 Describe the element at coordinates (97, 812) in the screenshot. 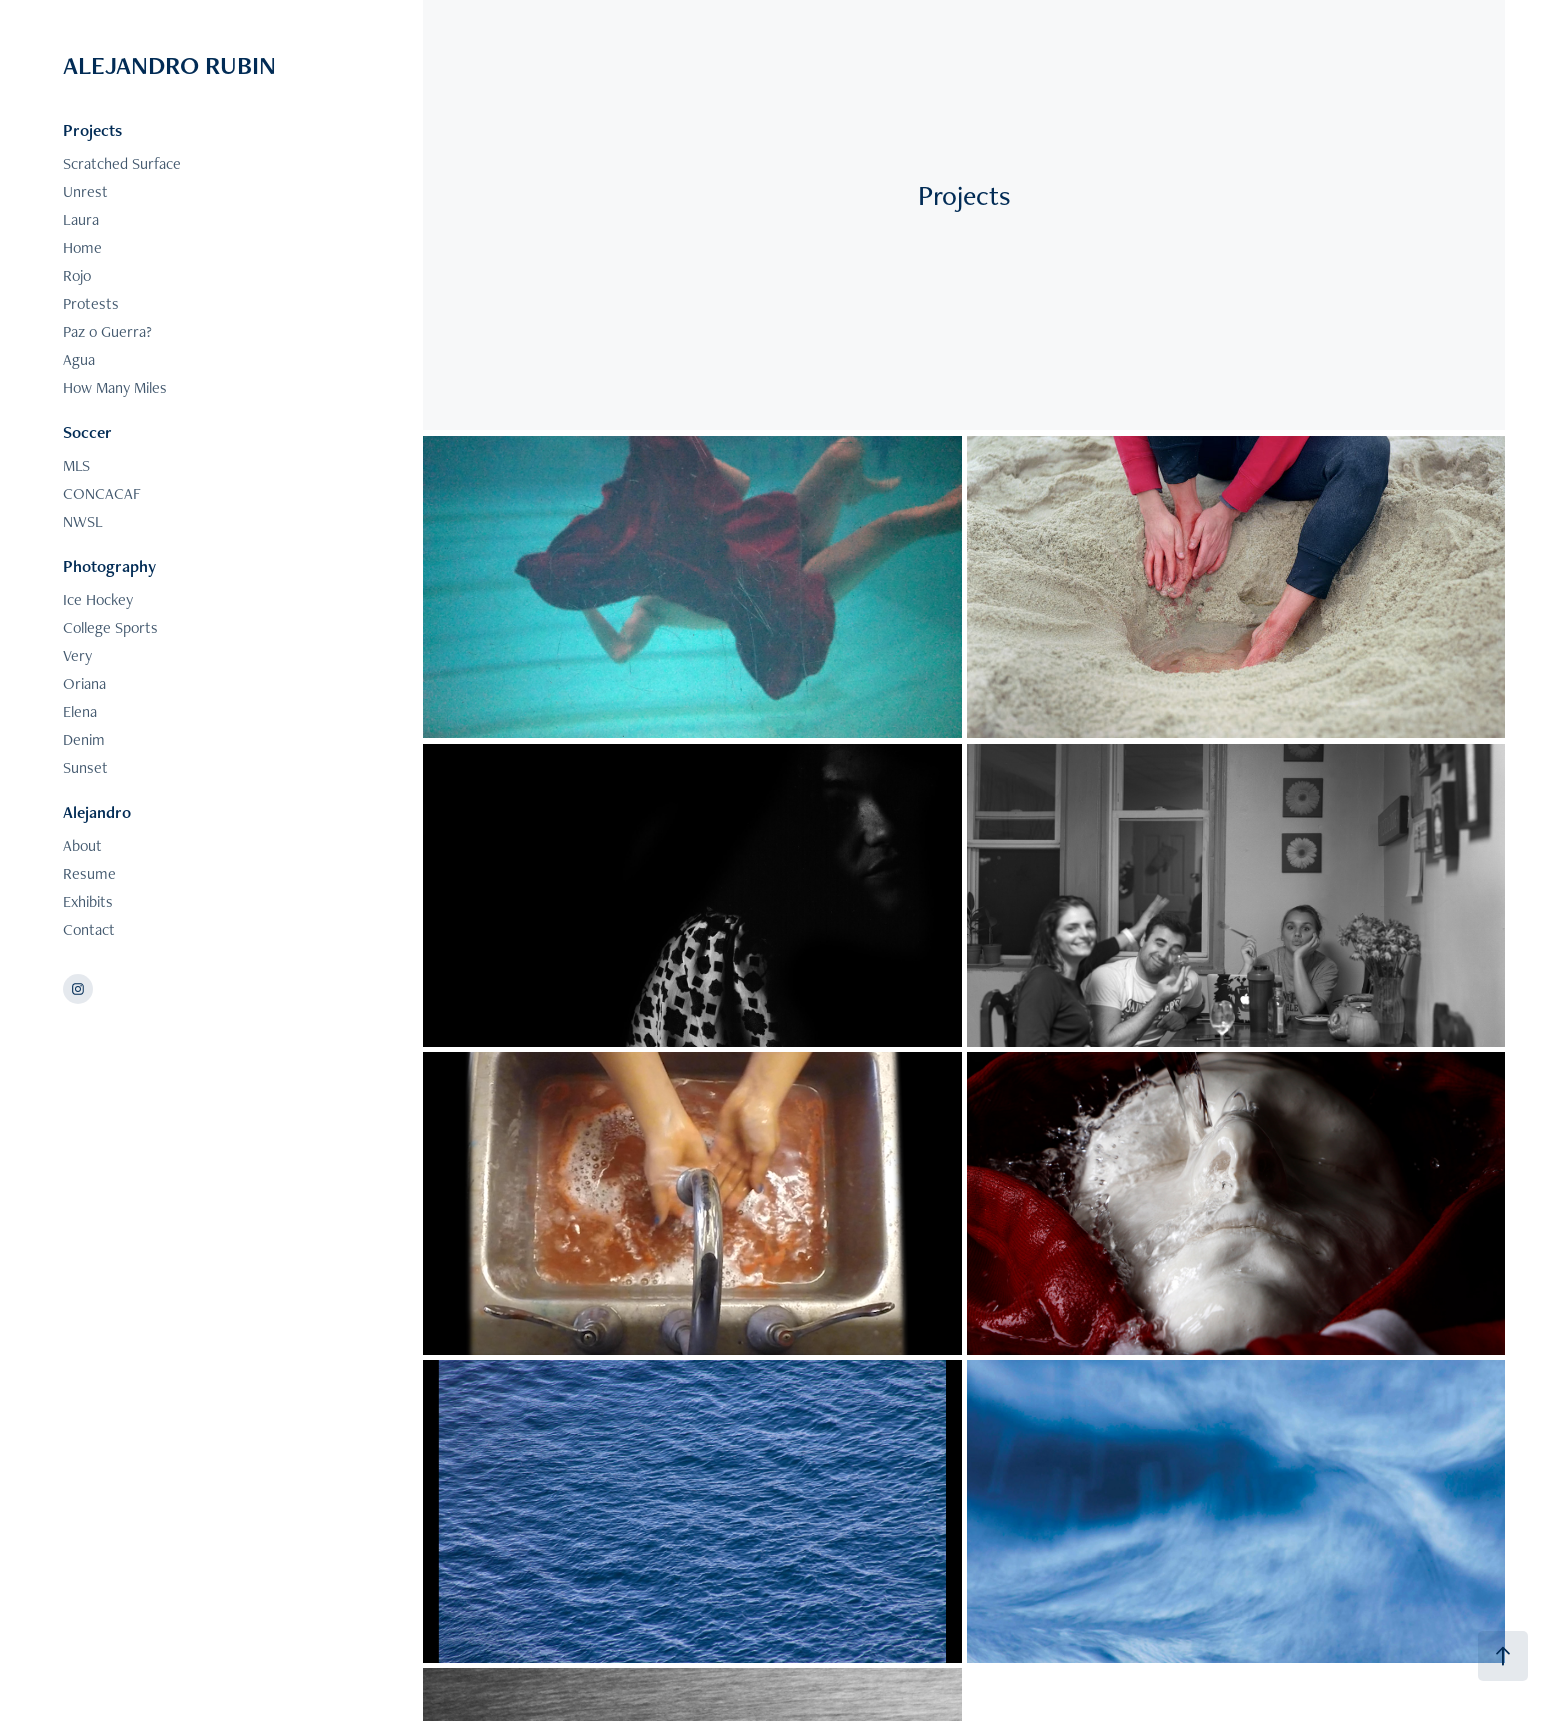

I see `Alejandro` at that location.